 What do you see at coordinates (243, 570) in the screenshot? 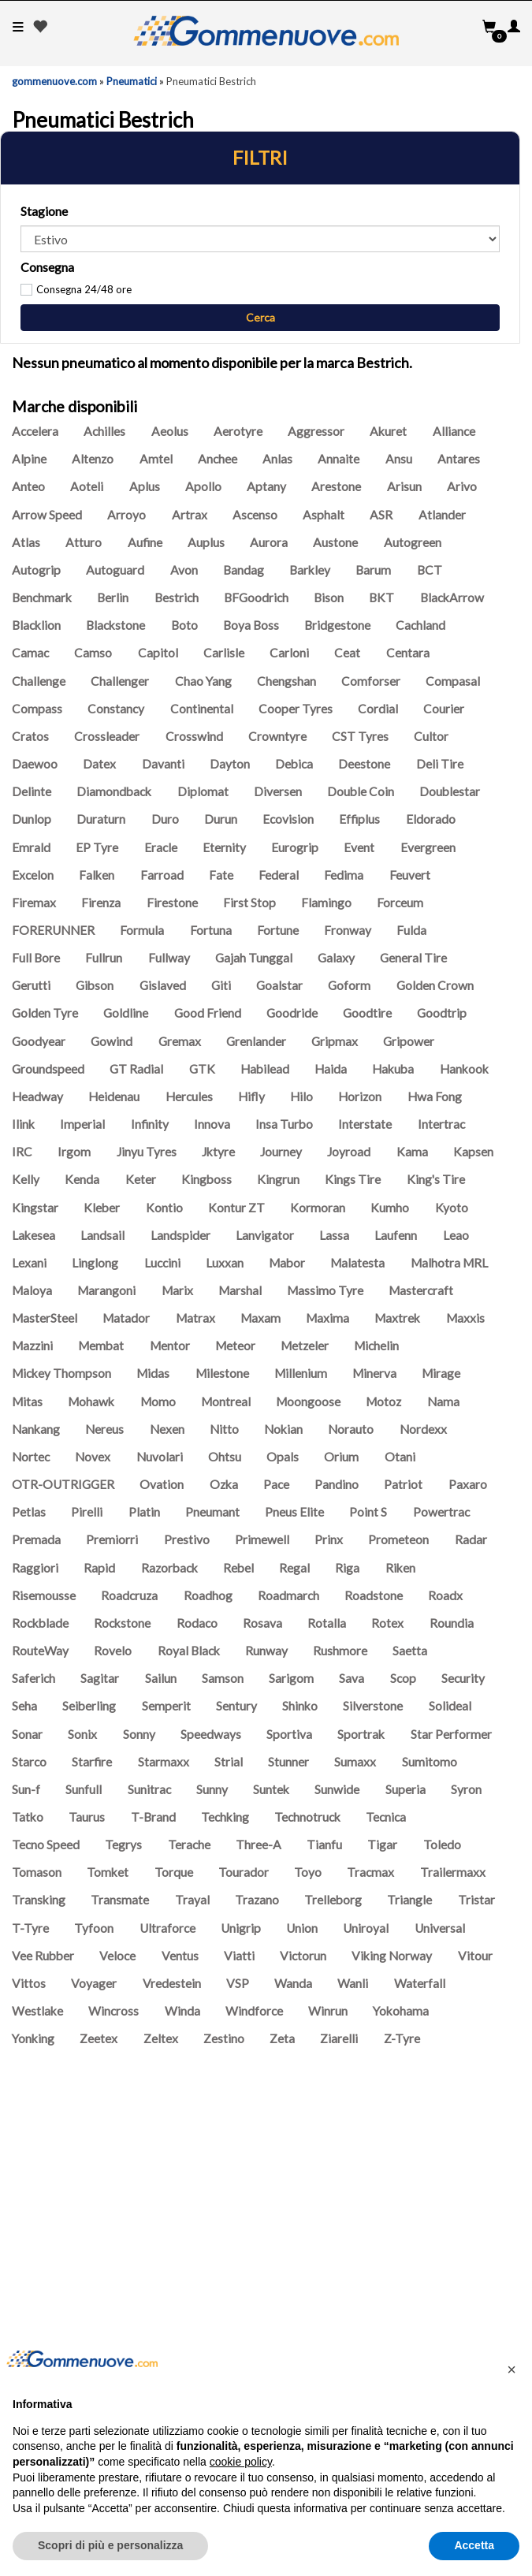
I see `Bandag` at bounding box center [243, 570].